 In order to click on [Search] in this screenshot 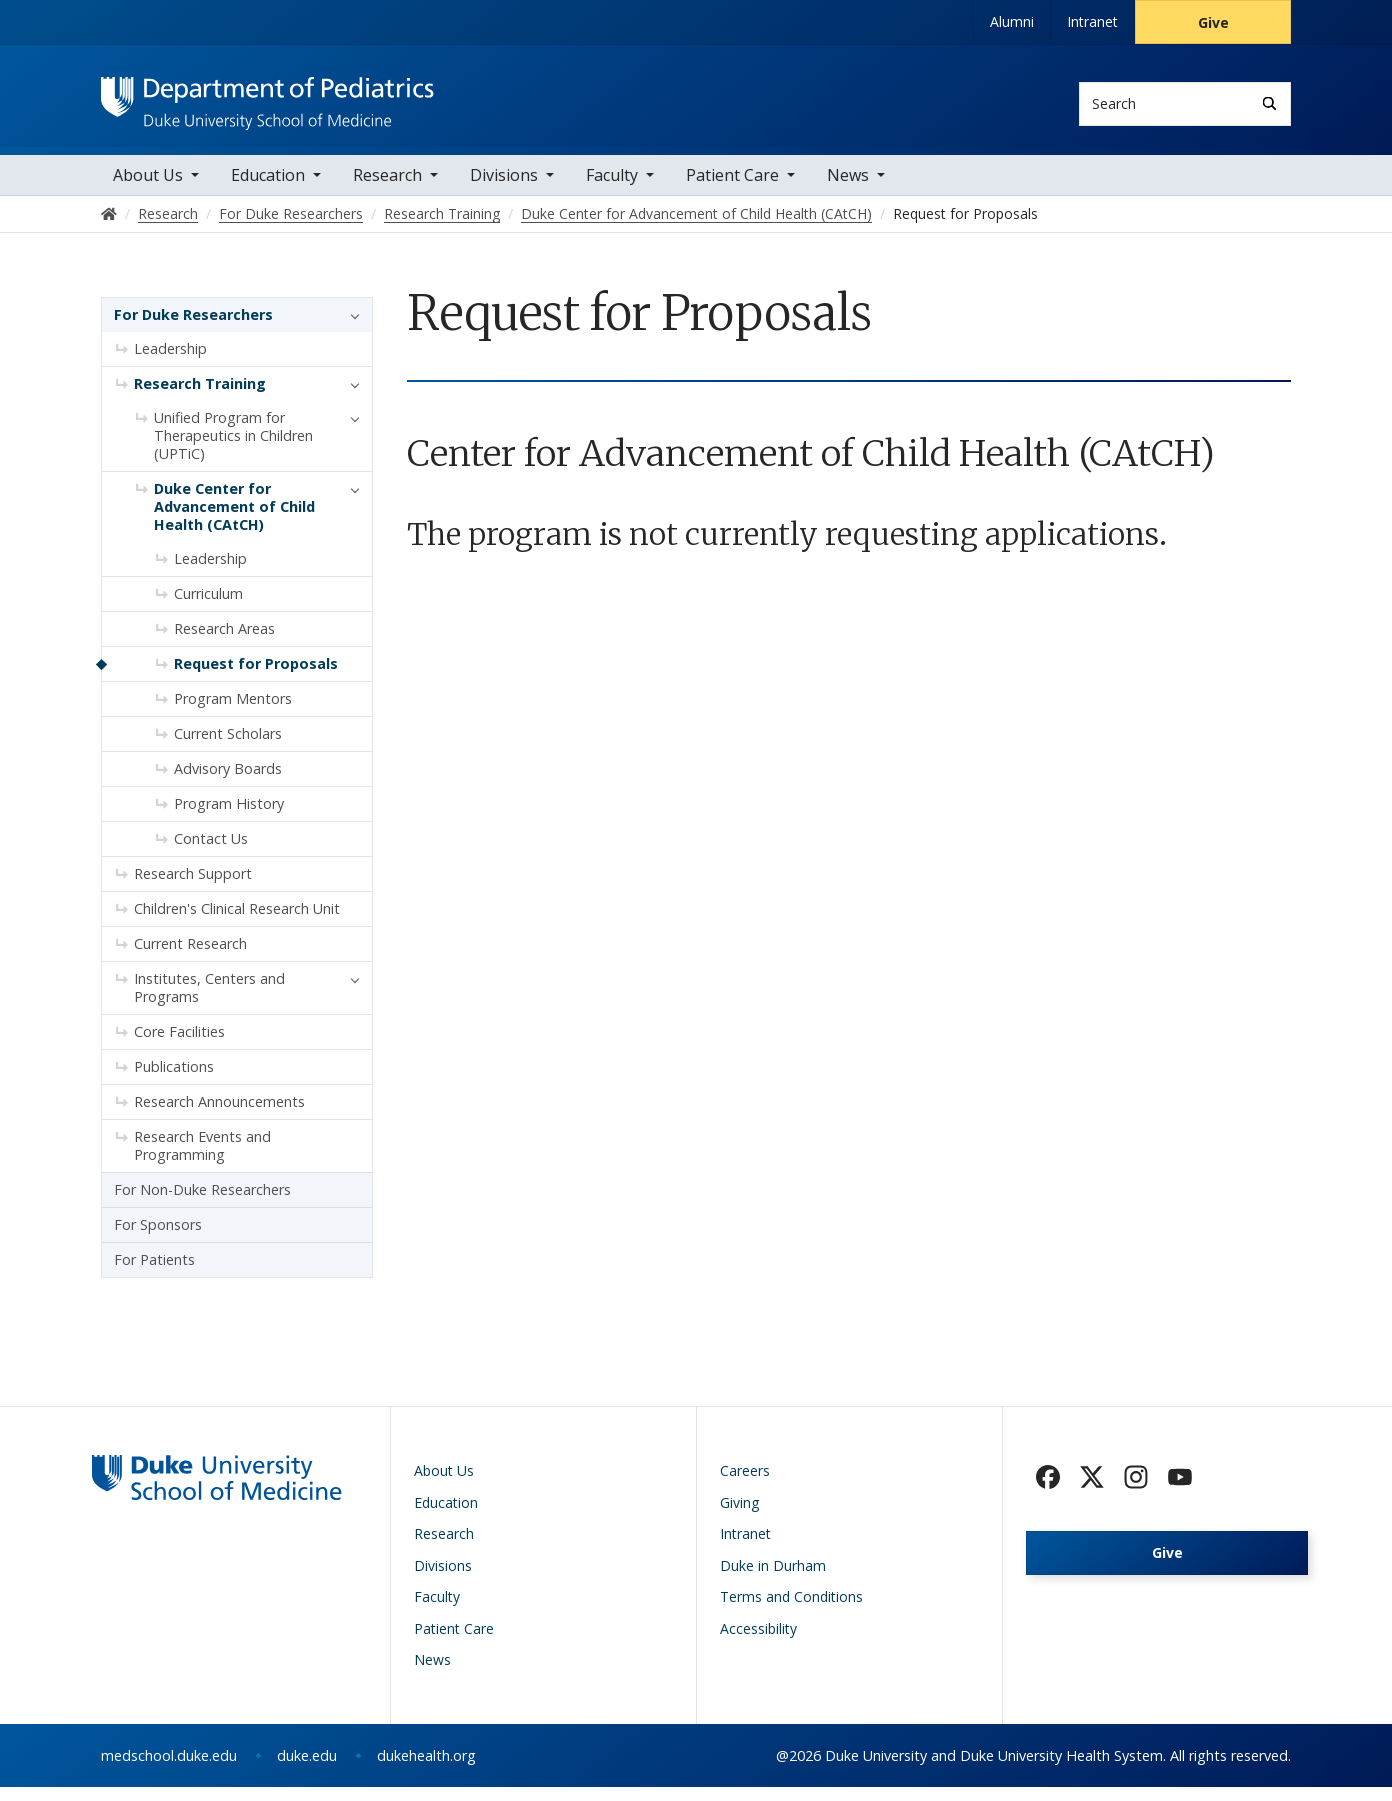, I will do `click(1269, 103)`.